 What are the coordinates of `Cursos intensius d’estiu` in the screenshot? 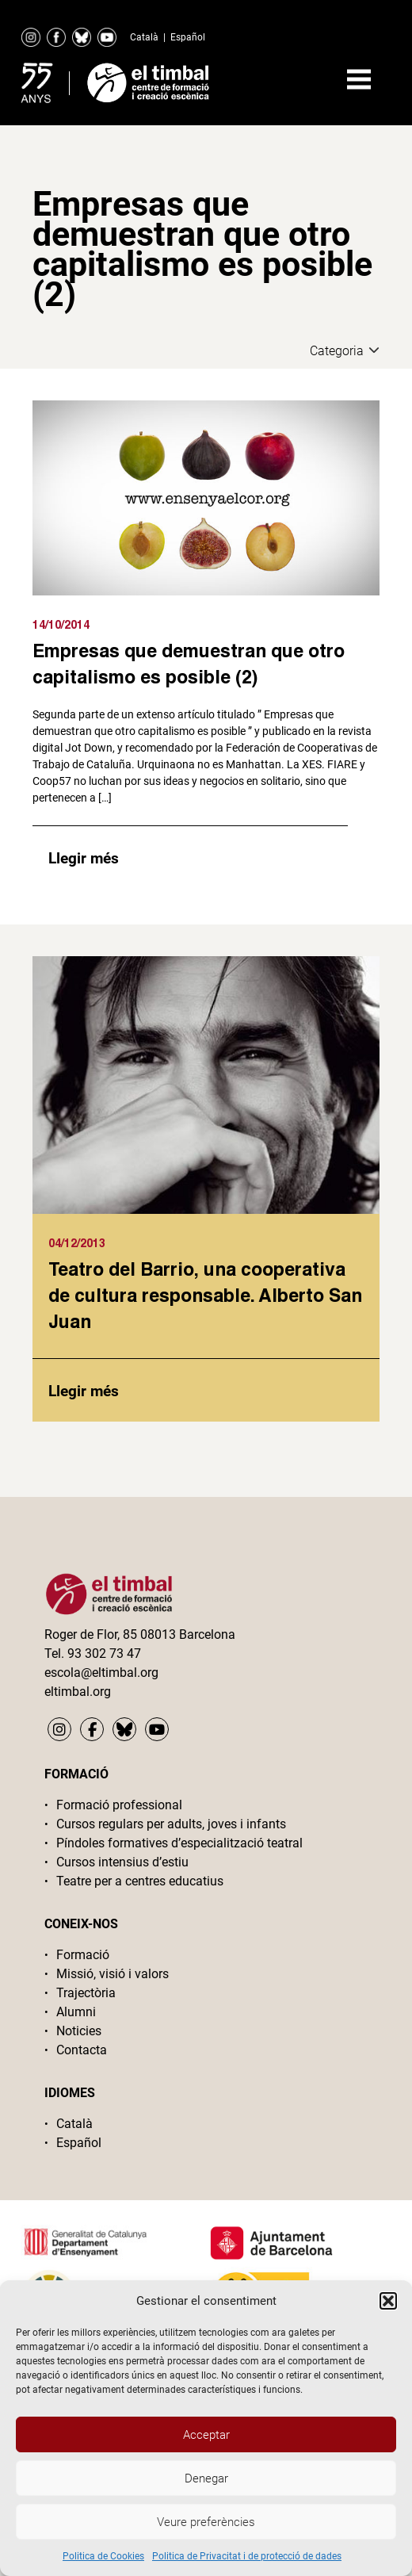 It's located at (122, 1862).